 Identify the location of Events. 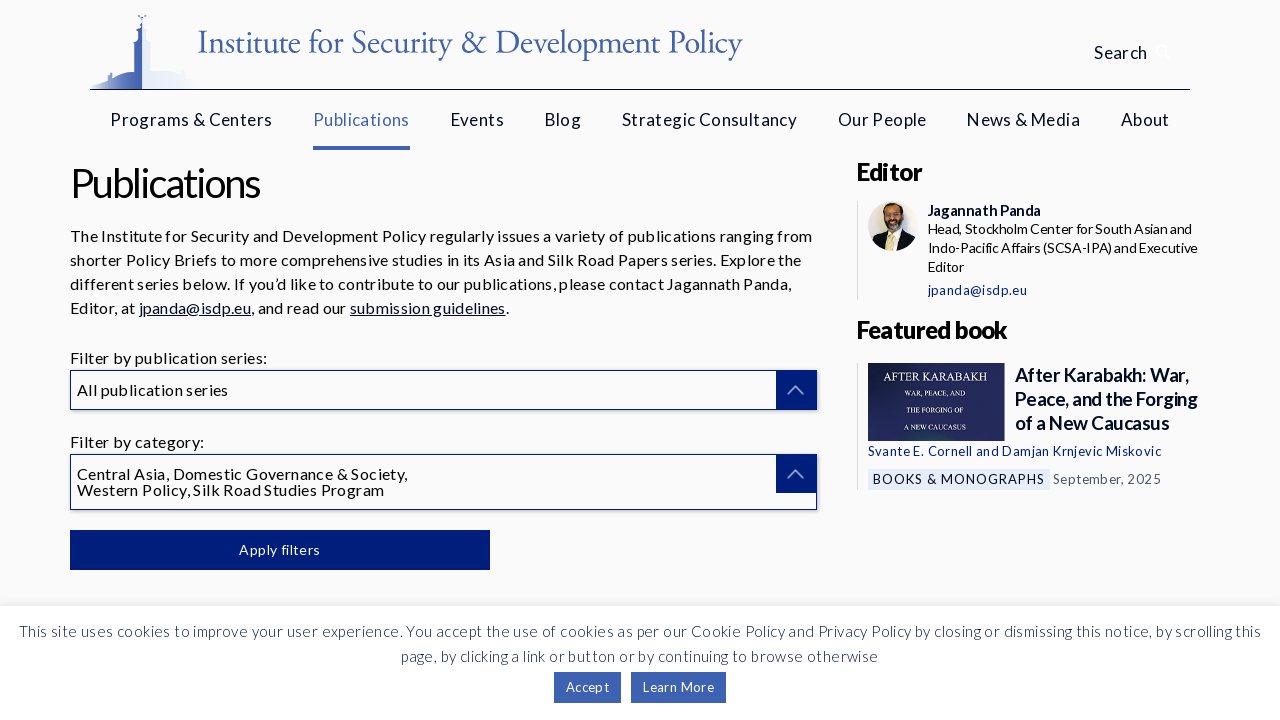
(477, 119).